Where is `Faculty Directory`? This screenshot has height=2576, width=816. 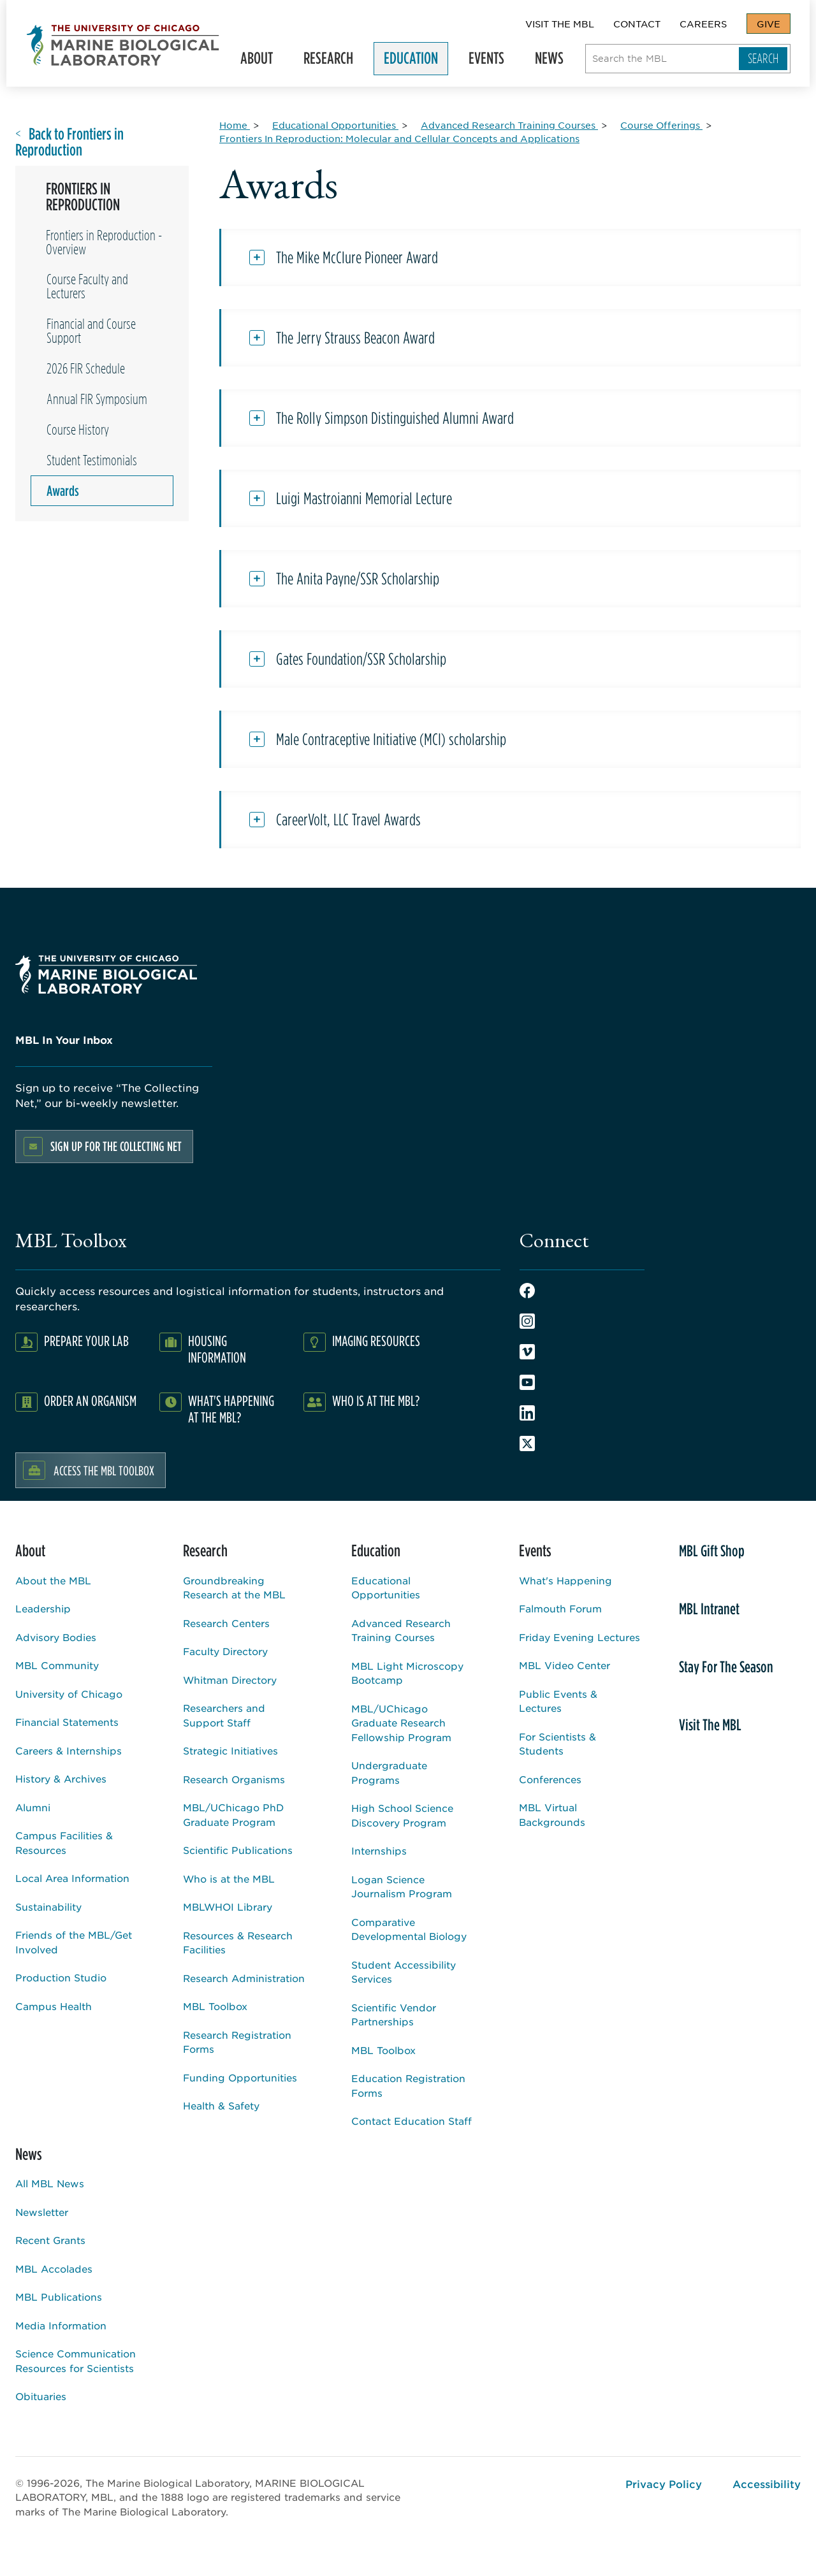
Faculty Directory is located at coordinates (225, 1651).